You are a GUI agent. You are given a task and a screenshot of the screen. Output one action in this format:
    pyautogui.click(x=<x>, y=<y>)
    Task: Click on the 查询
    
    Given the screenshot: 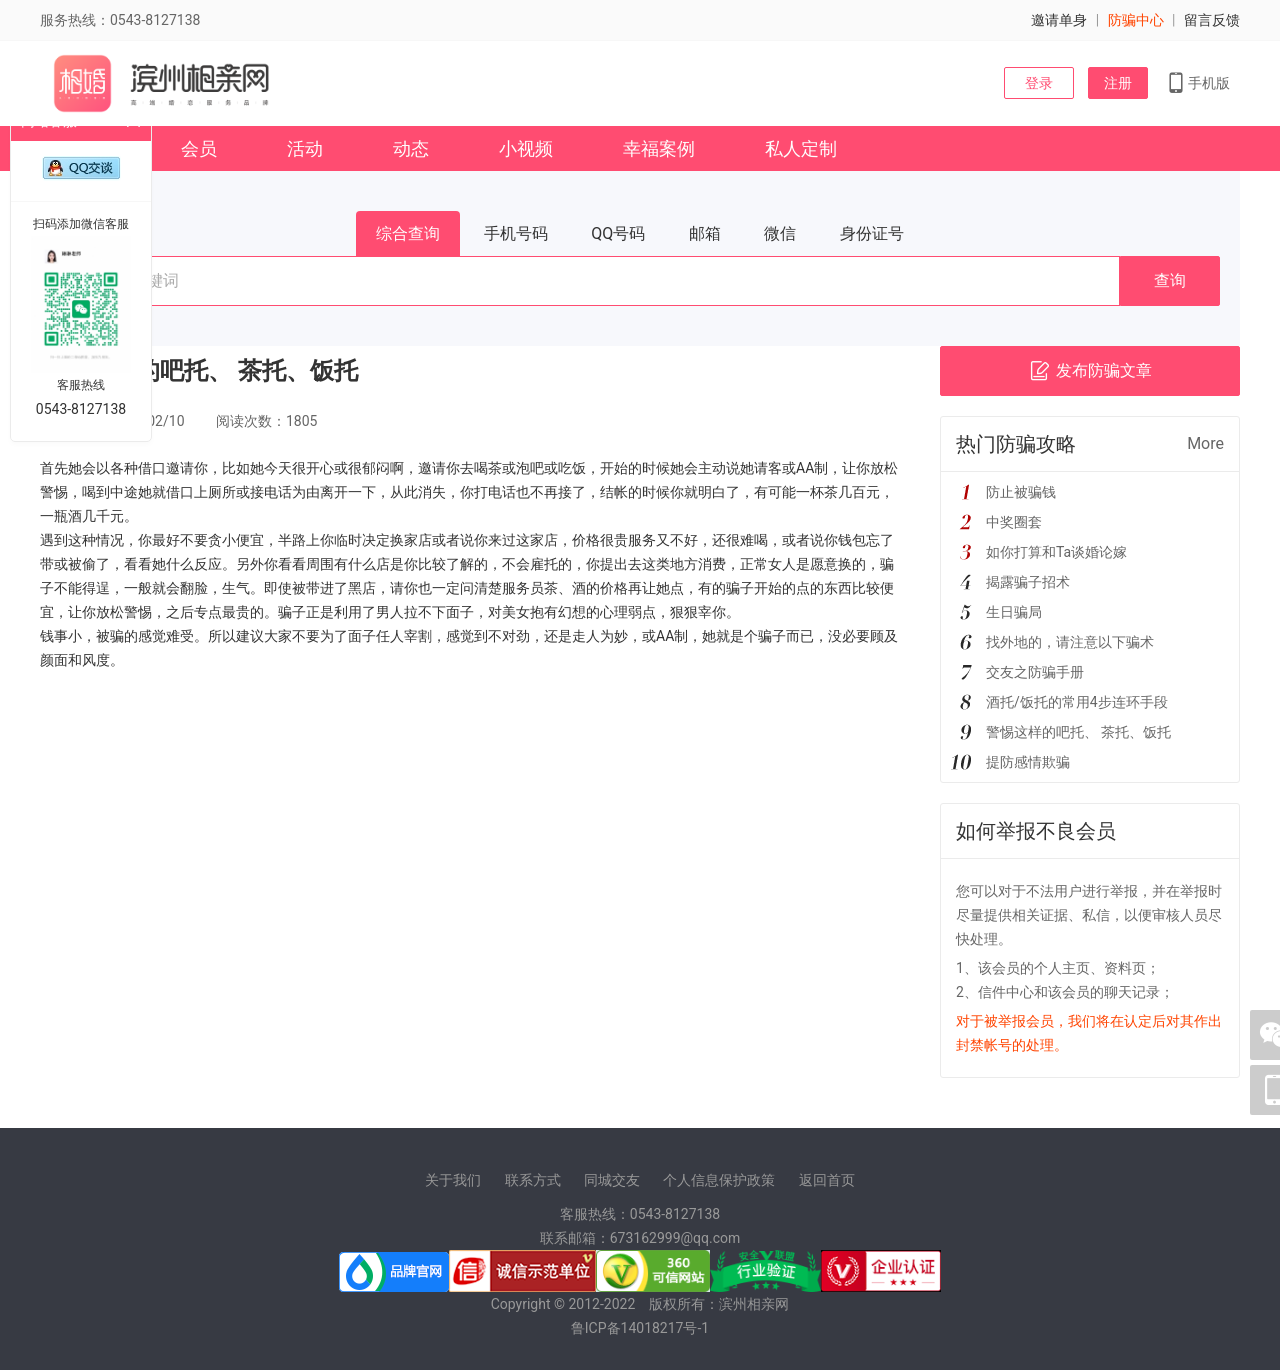 What is the action you would take?
    pyautogui.click(x=1170, y=280)
    